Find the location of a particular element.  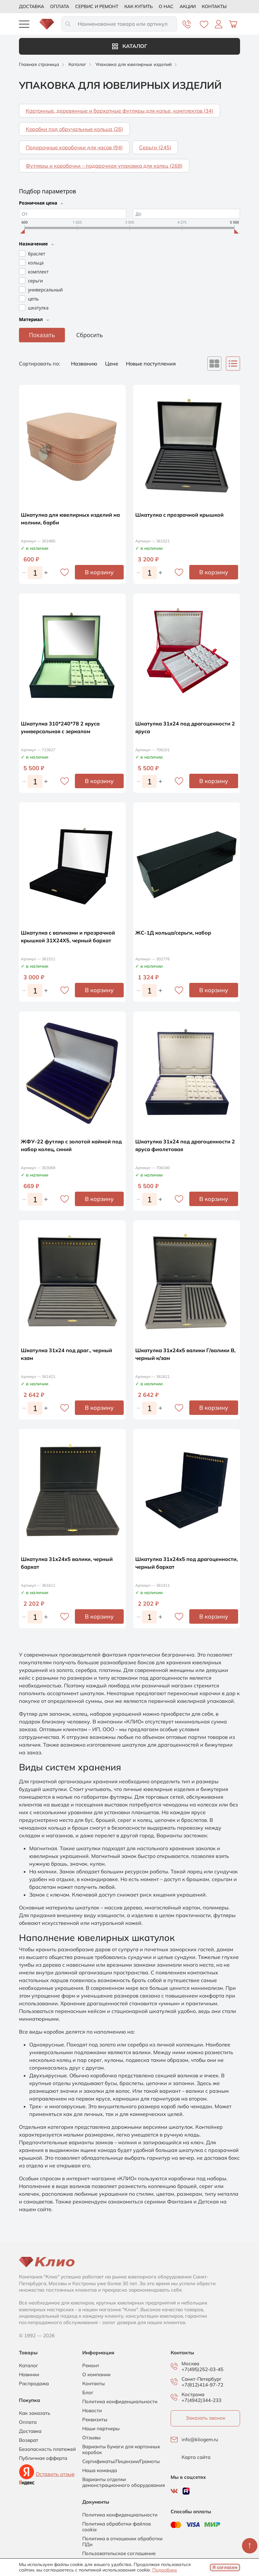

Оплата is located at coordinates (59, 6).